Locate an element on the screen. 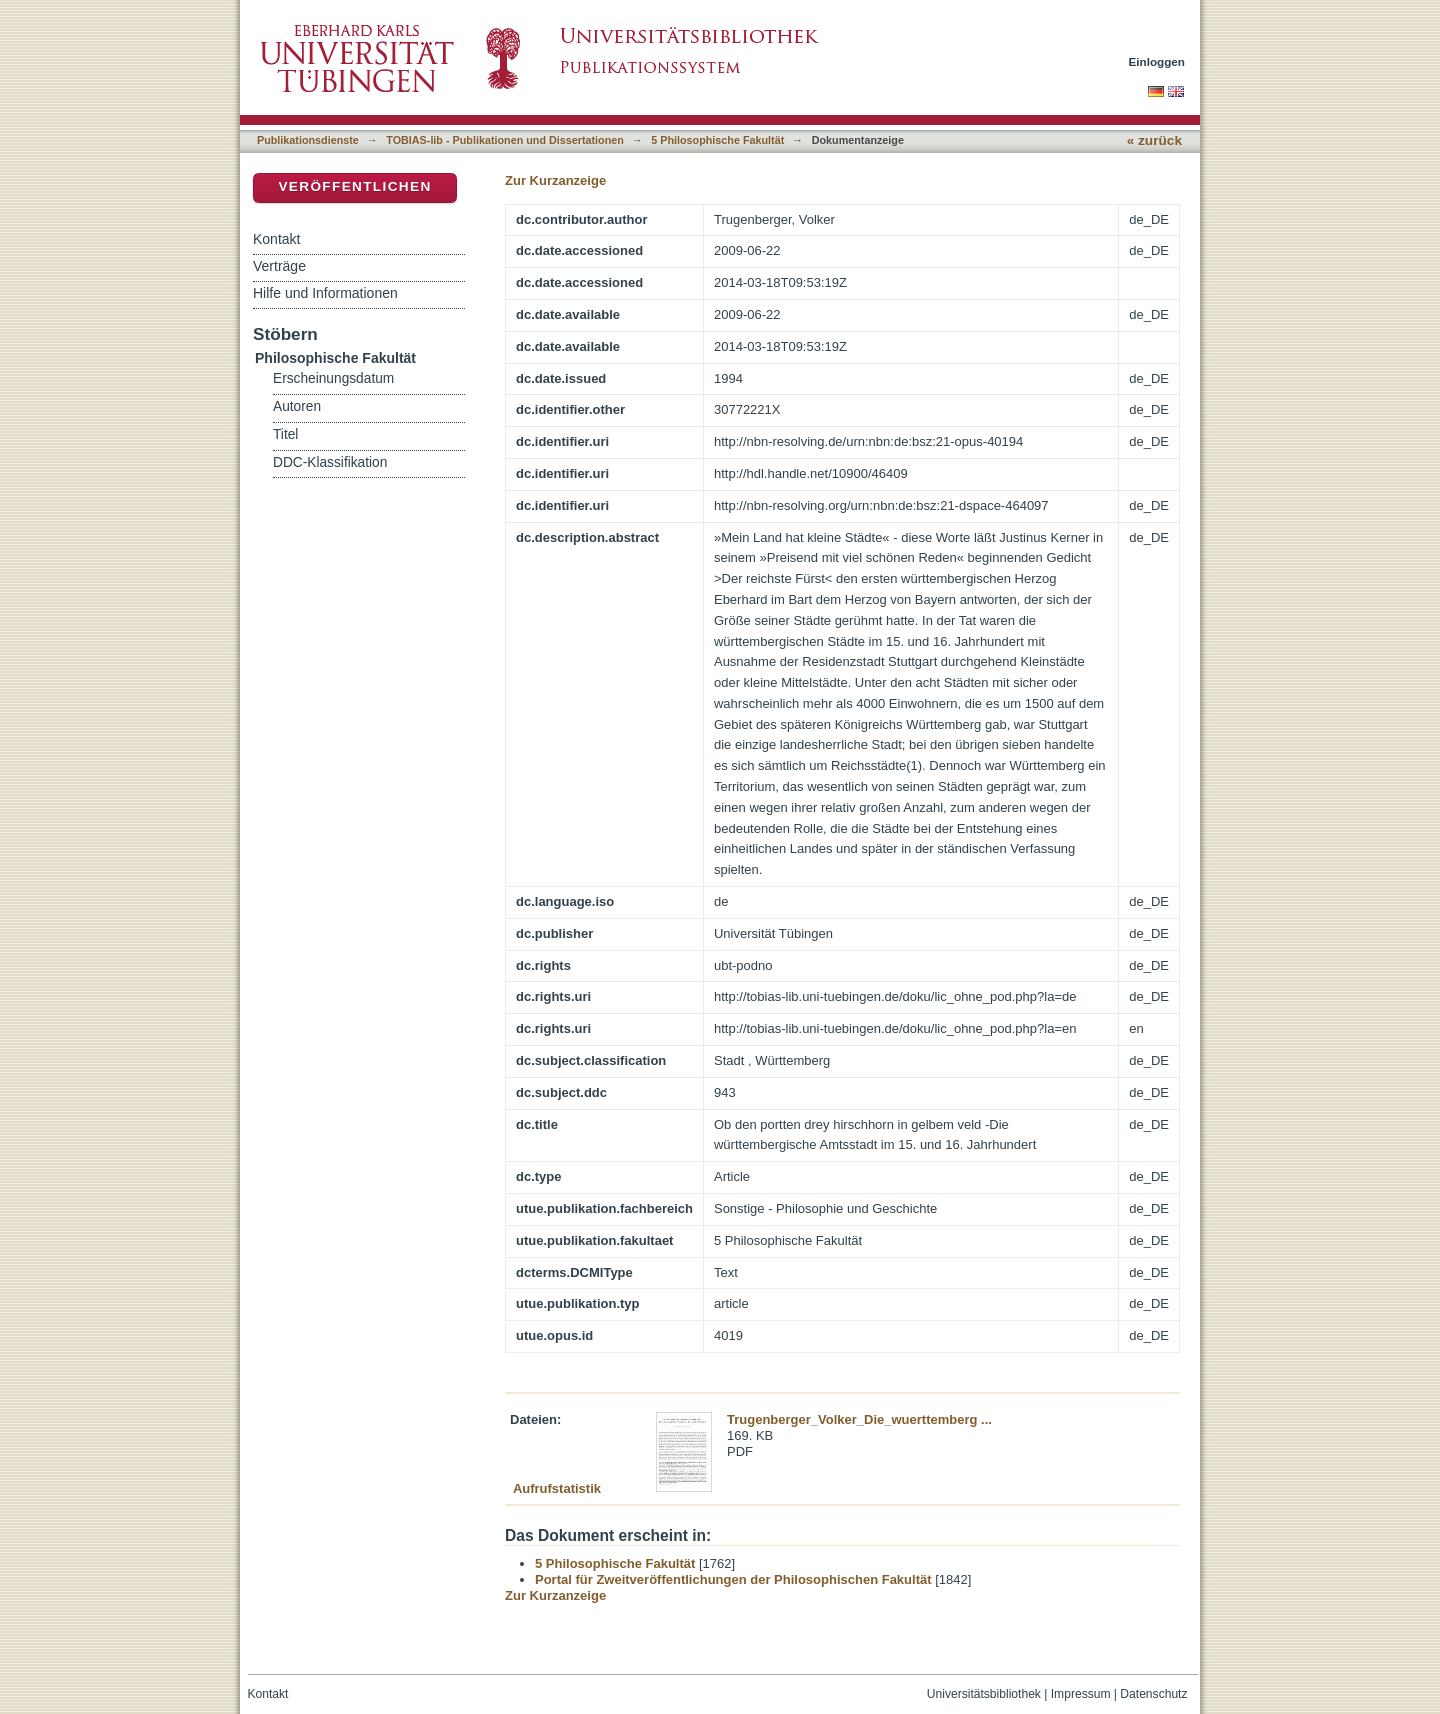 The image size is (1440, 1714). Verträge is located at coordinates (279, 266).